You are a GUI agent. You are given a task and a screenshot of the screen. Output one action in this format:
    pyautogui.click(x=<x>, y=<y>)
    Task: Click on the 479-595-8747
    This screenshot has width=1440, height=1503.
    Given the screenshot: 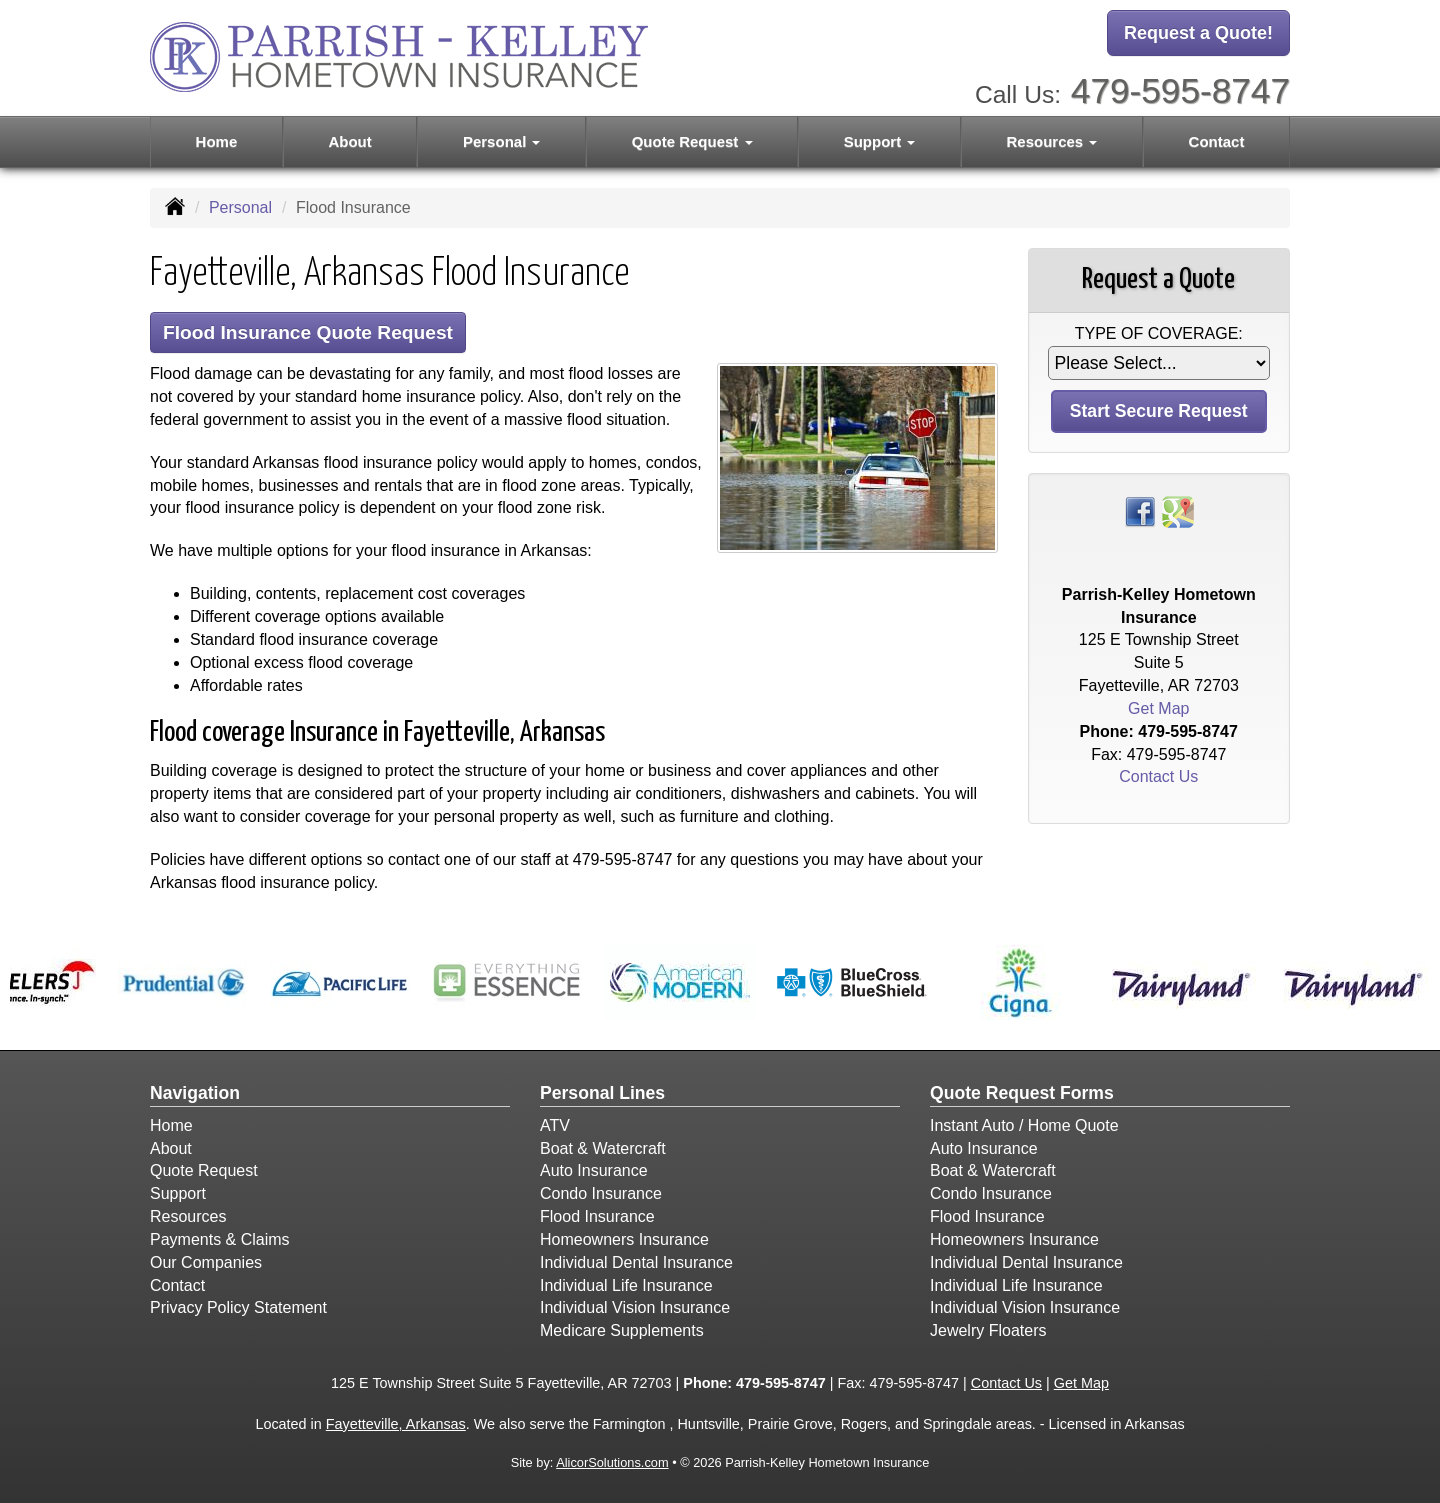 What is the action you would take?
    pyautogui.click(x=1180, y=90)
    